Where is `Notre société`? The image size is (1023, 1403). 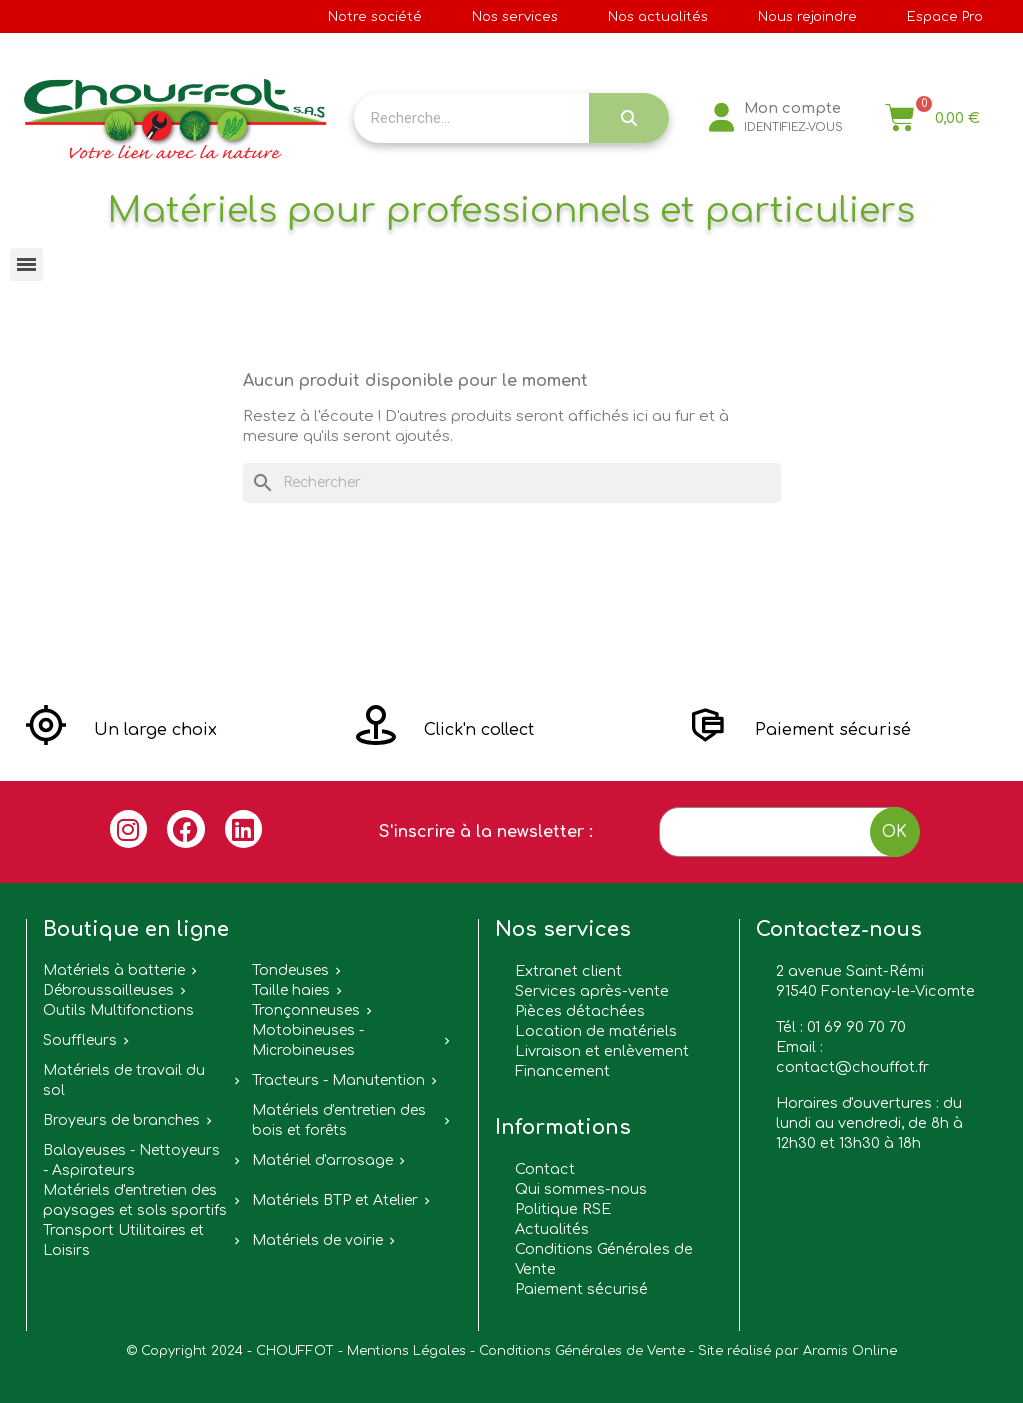 Notre société is located at coordinates (375, 17).